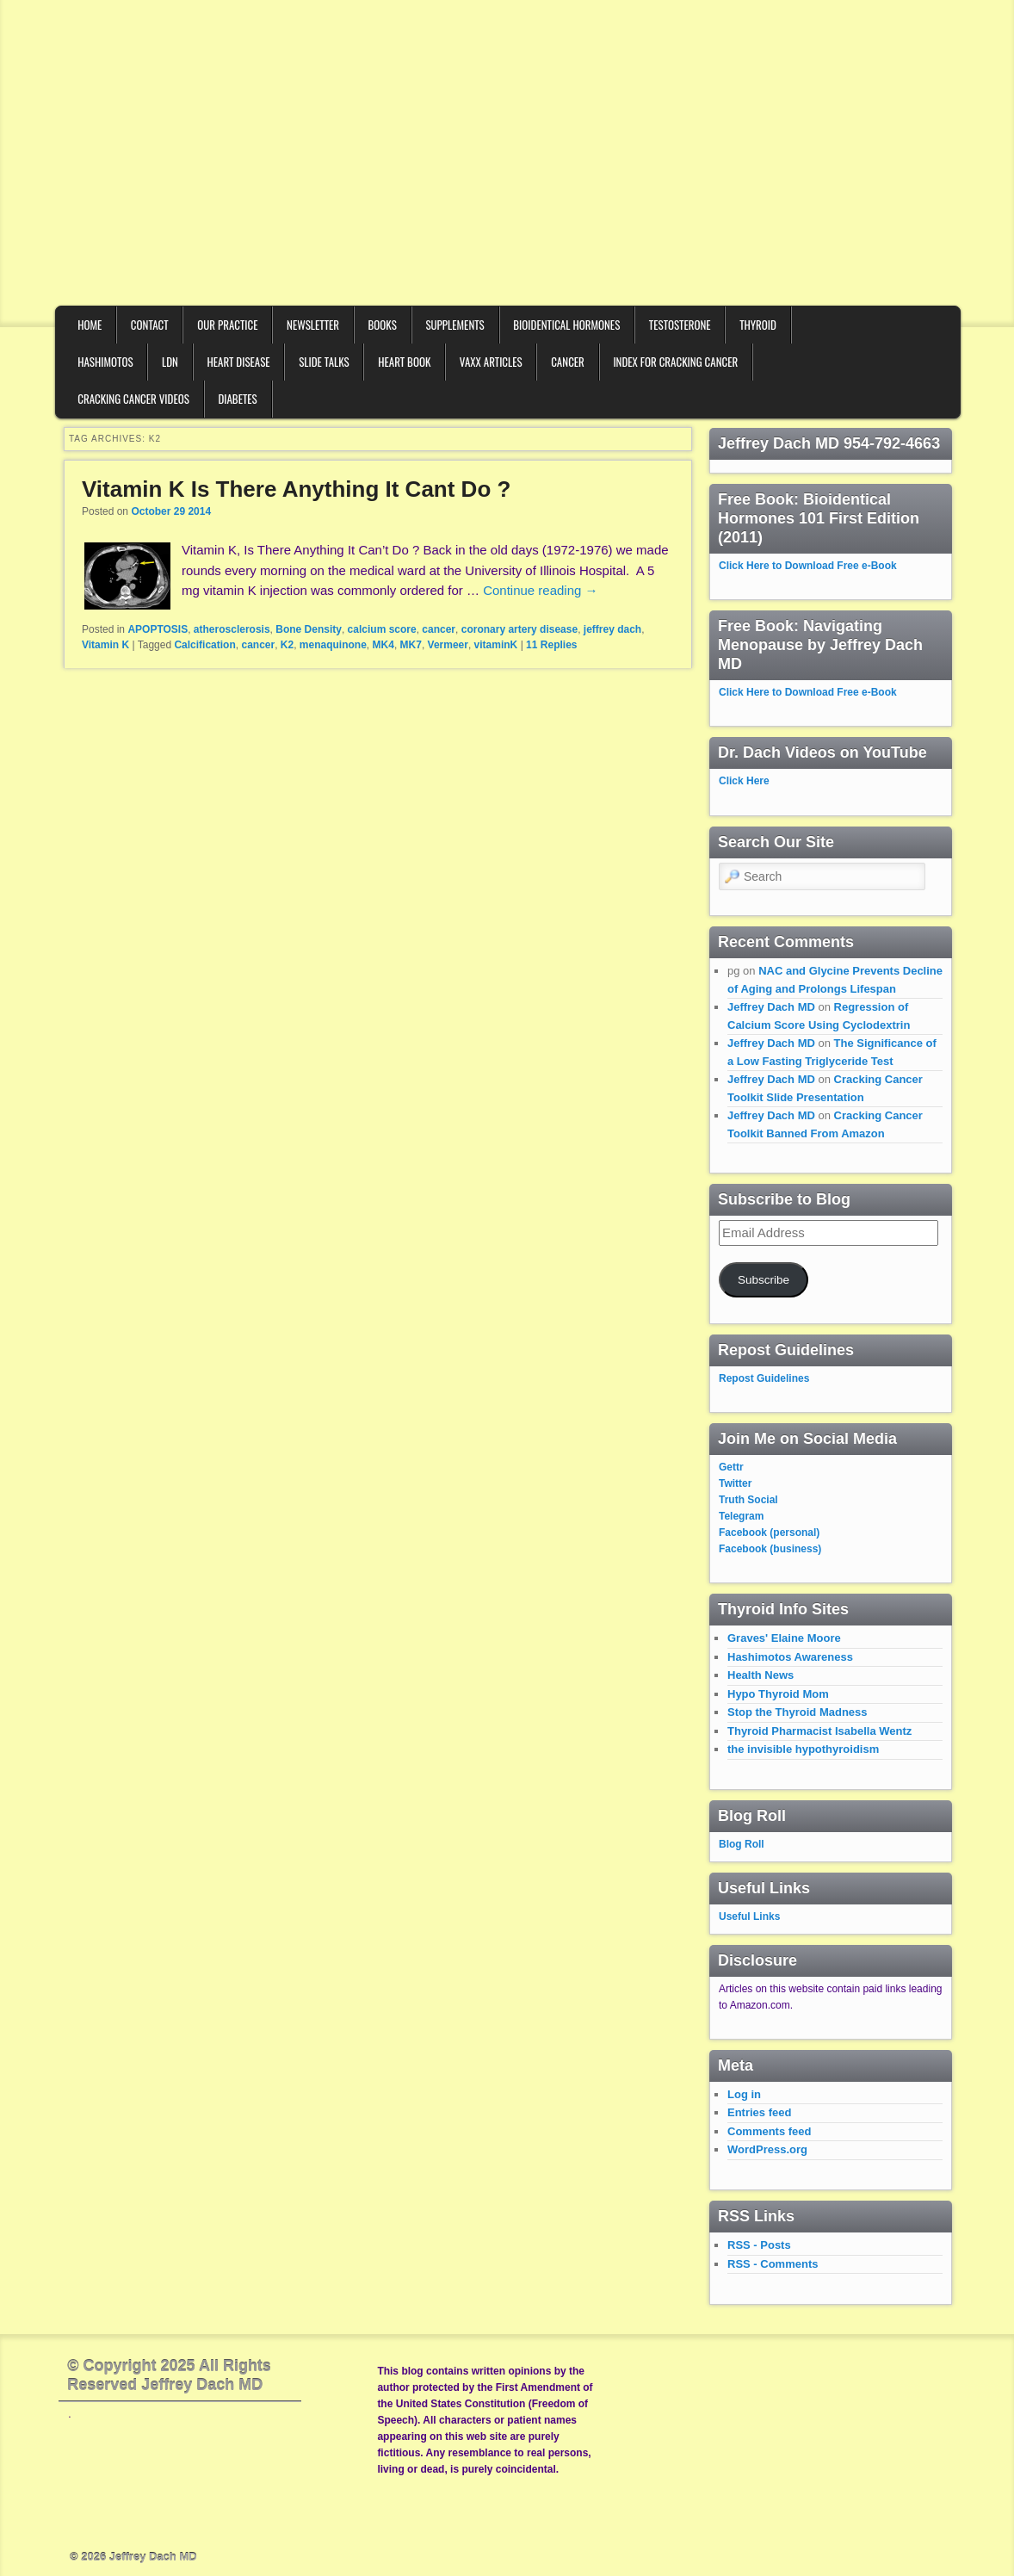  I want to click on VAXX Articles, so click(491, 361).